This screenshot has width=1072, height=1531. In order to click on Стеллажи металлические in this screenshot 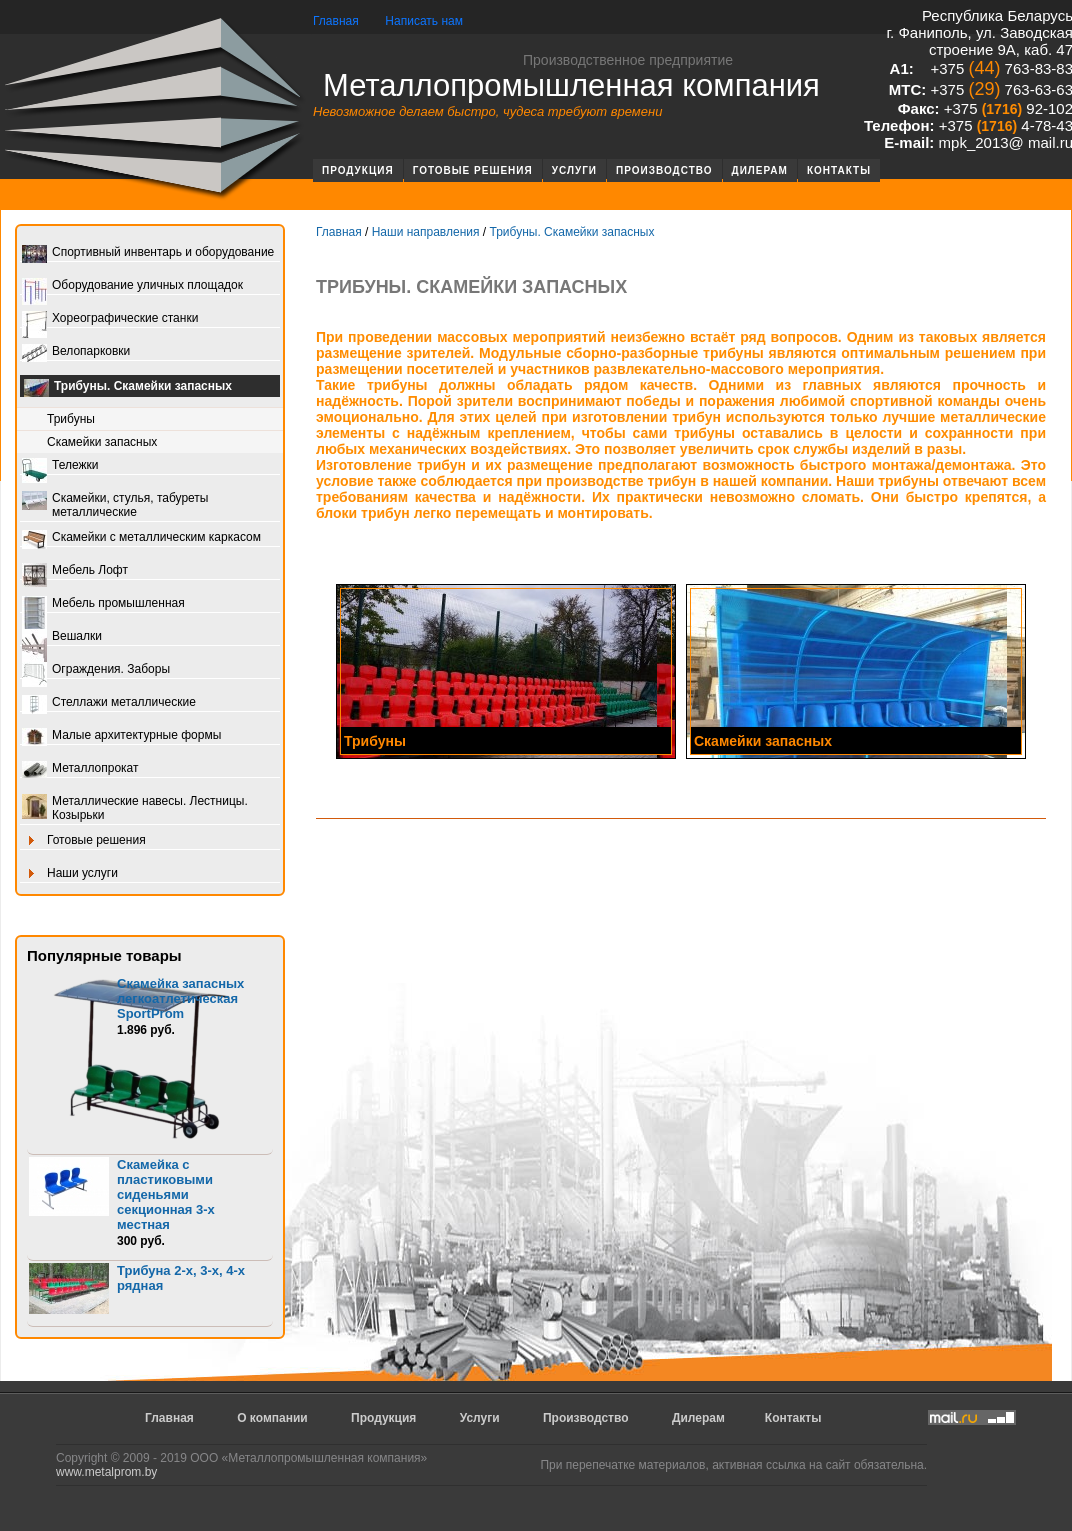, I will do `click(109, 703)`.